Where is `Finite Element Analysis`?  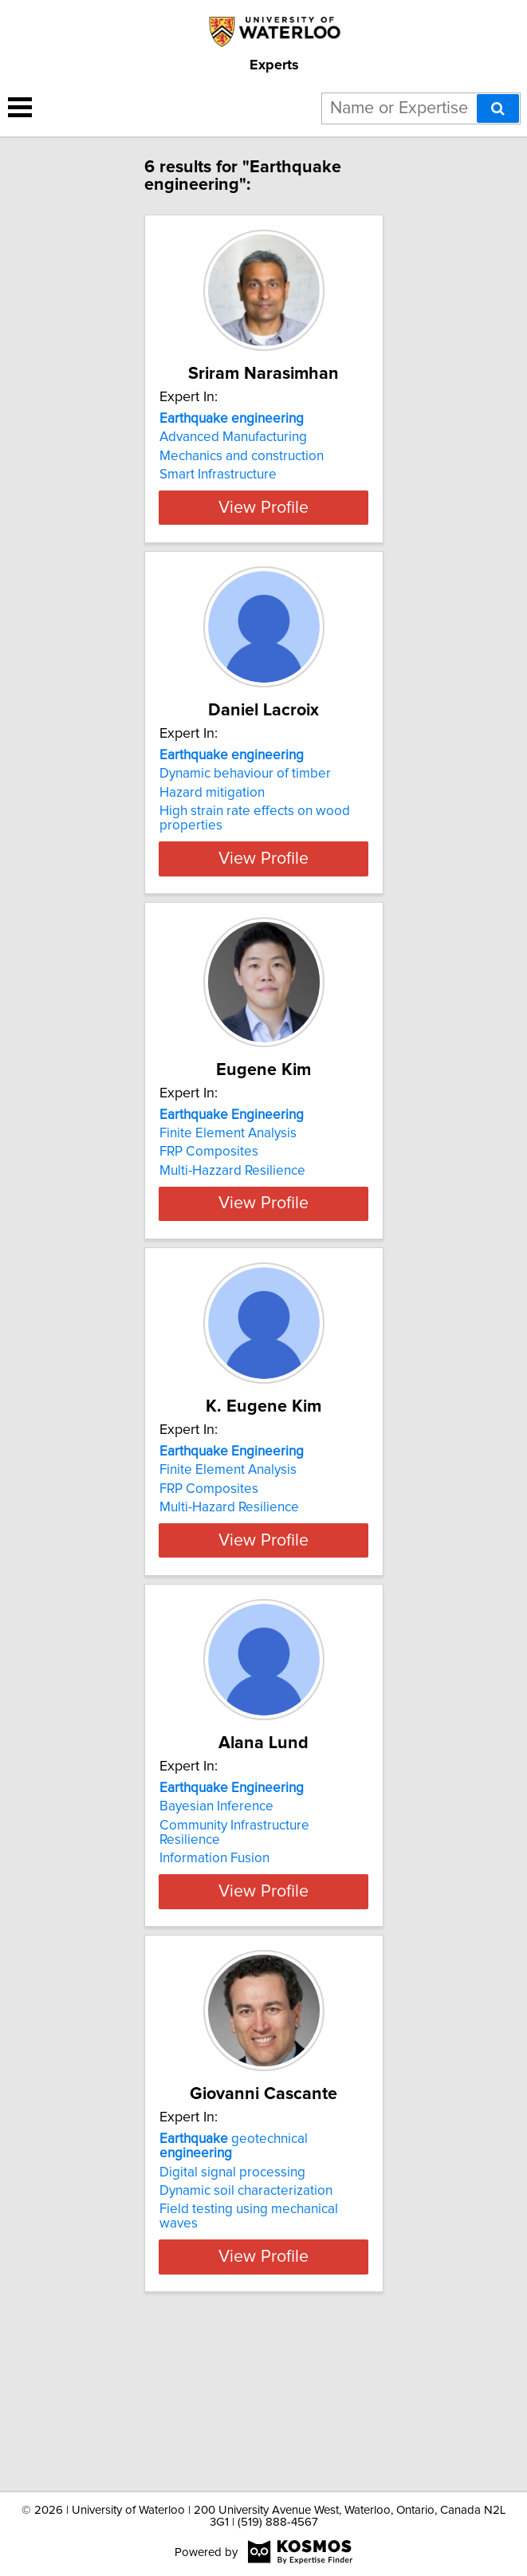 Finite Element Analysis is located at coordinates (228, 1194).